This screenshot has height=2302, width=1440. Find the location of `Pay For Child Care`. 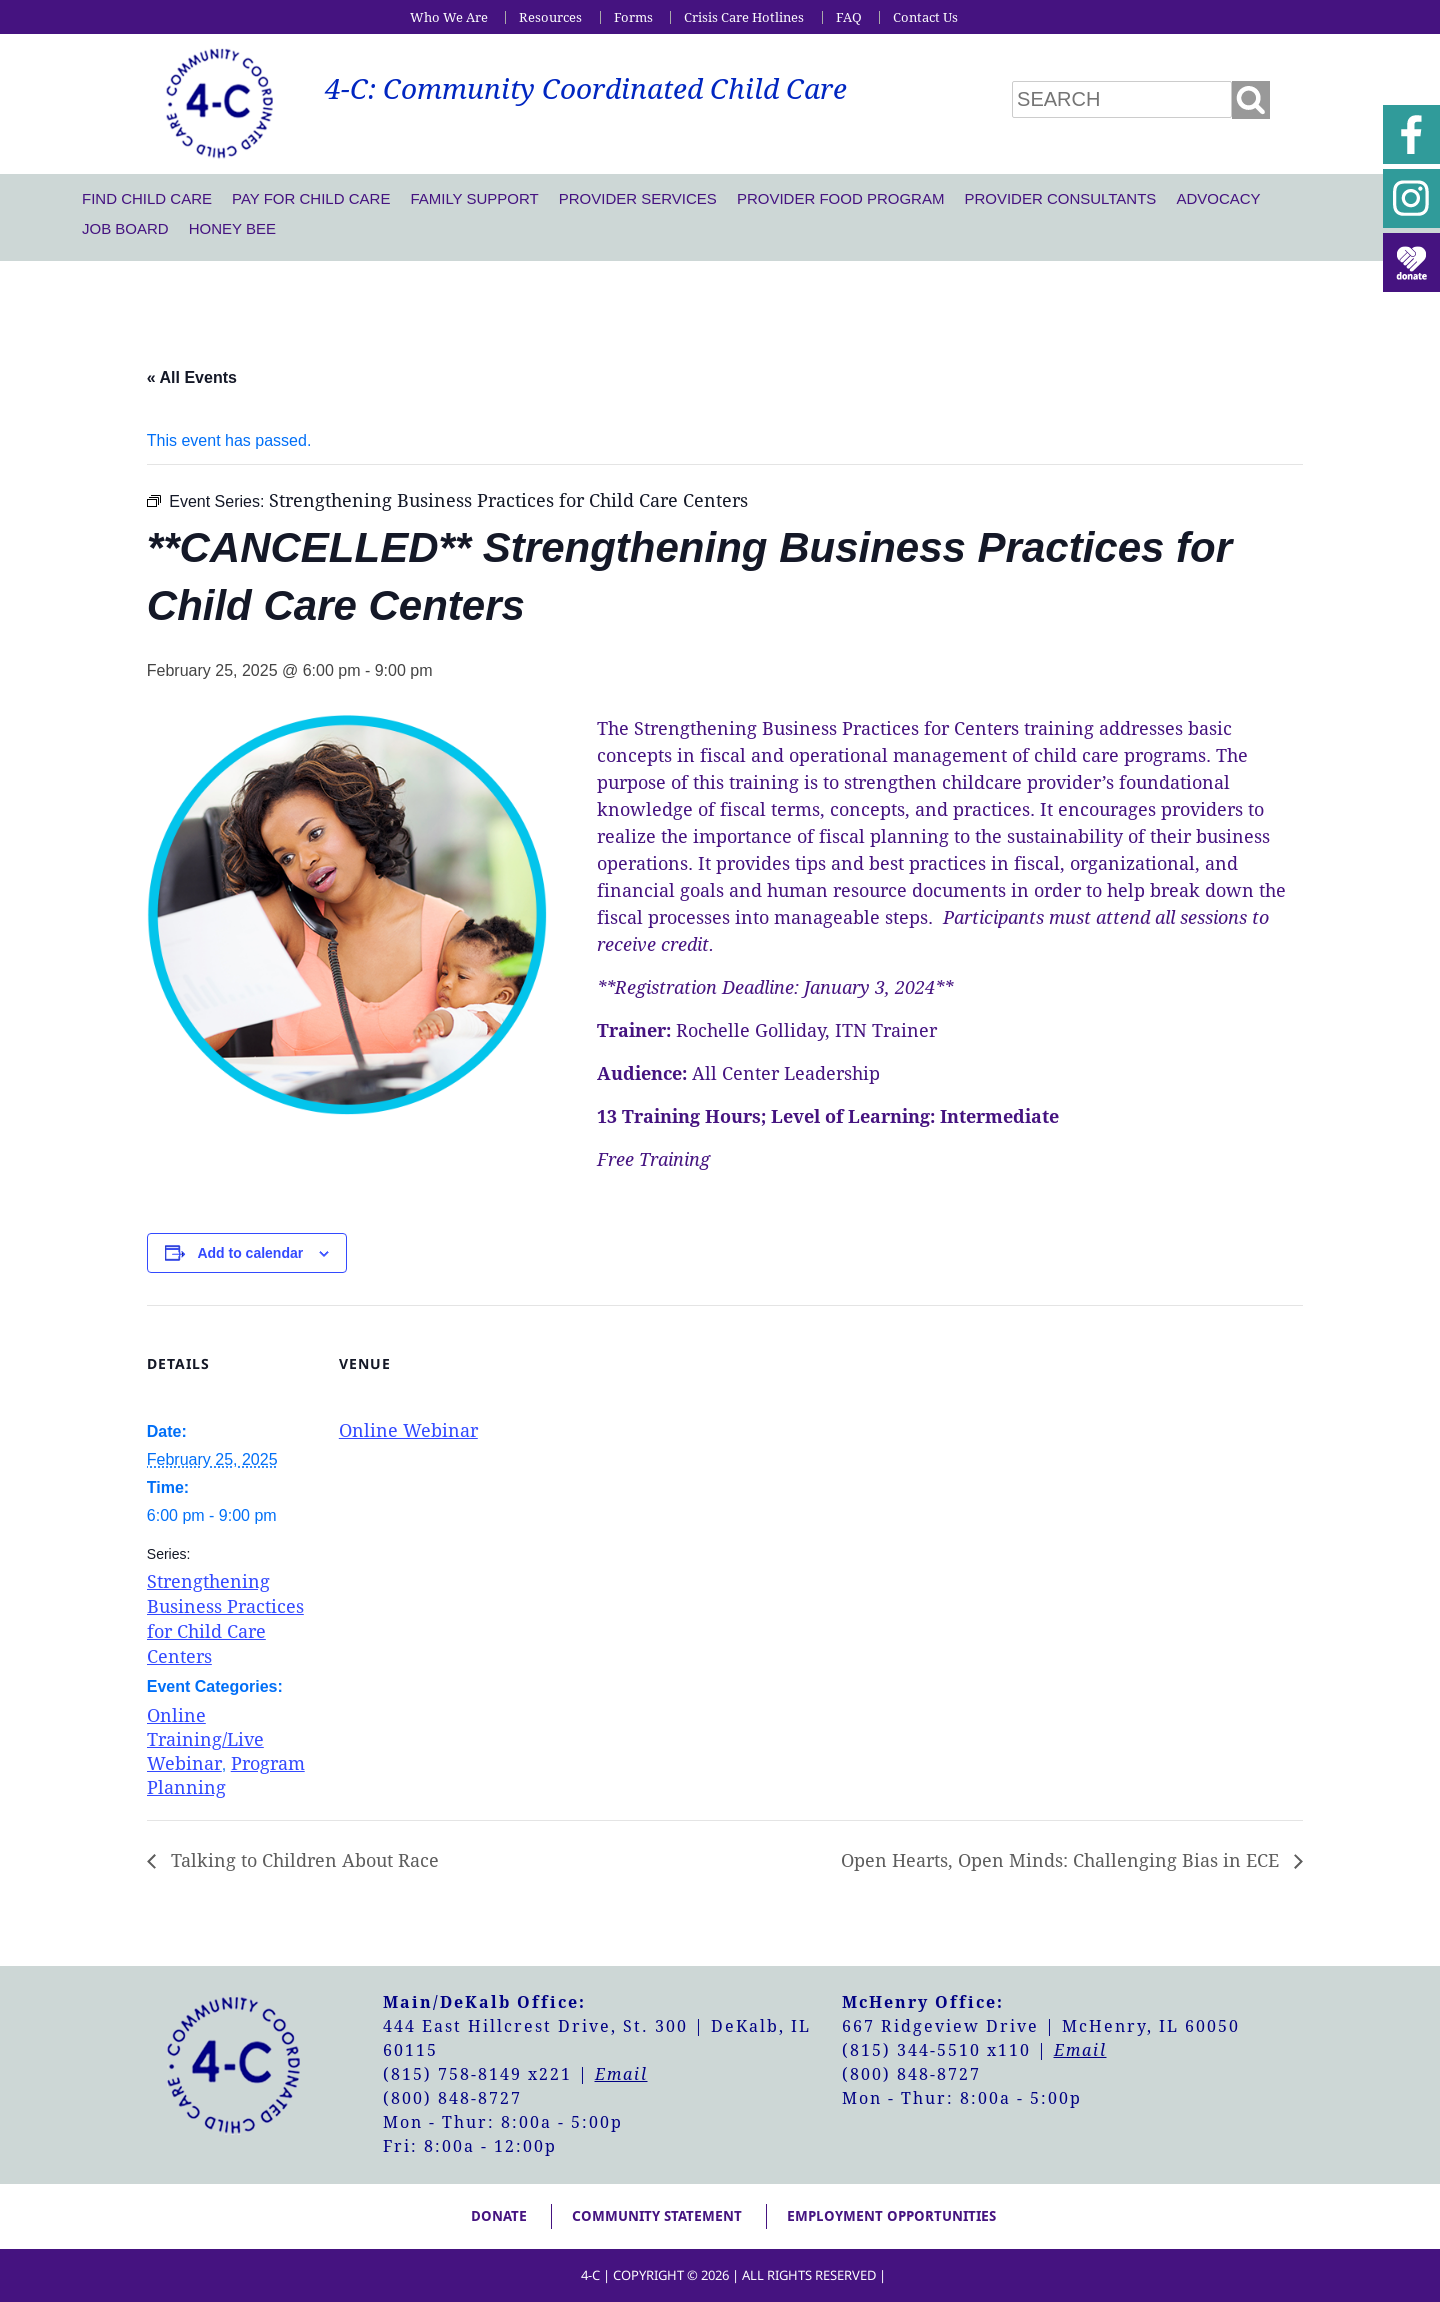

Pay For Child Care is located at coordinates (311, 198).